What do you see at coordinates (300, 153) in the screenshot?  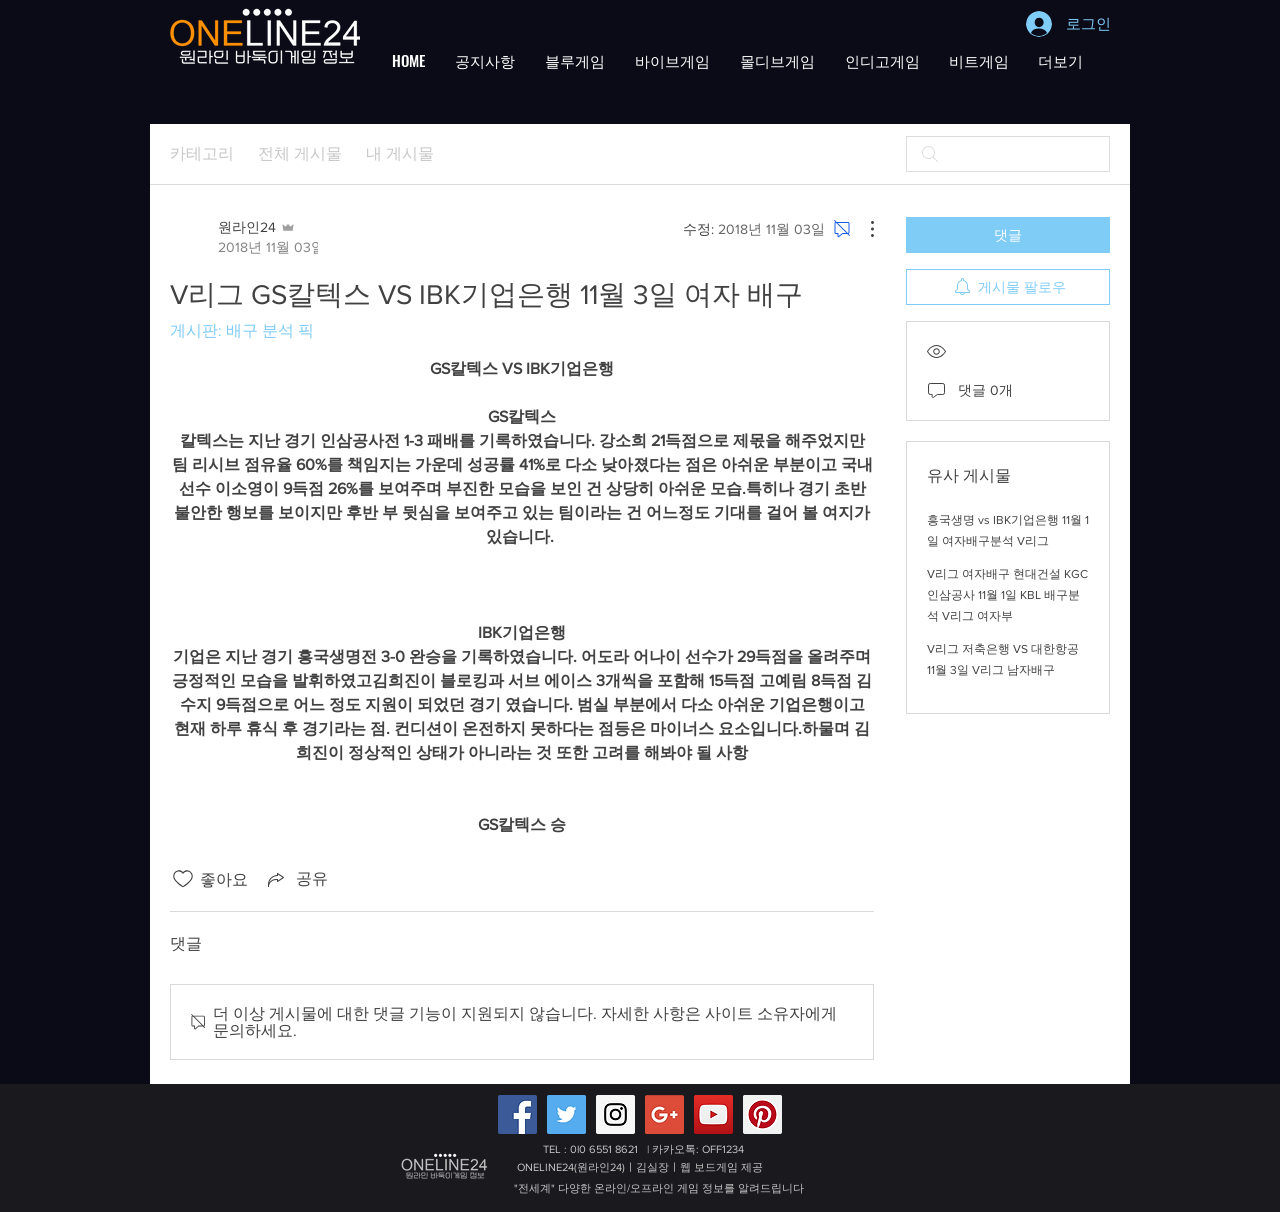 I see `전체 게시물` at bounding box center [300, 153].